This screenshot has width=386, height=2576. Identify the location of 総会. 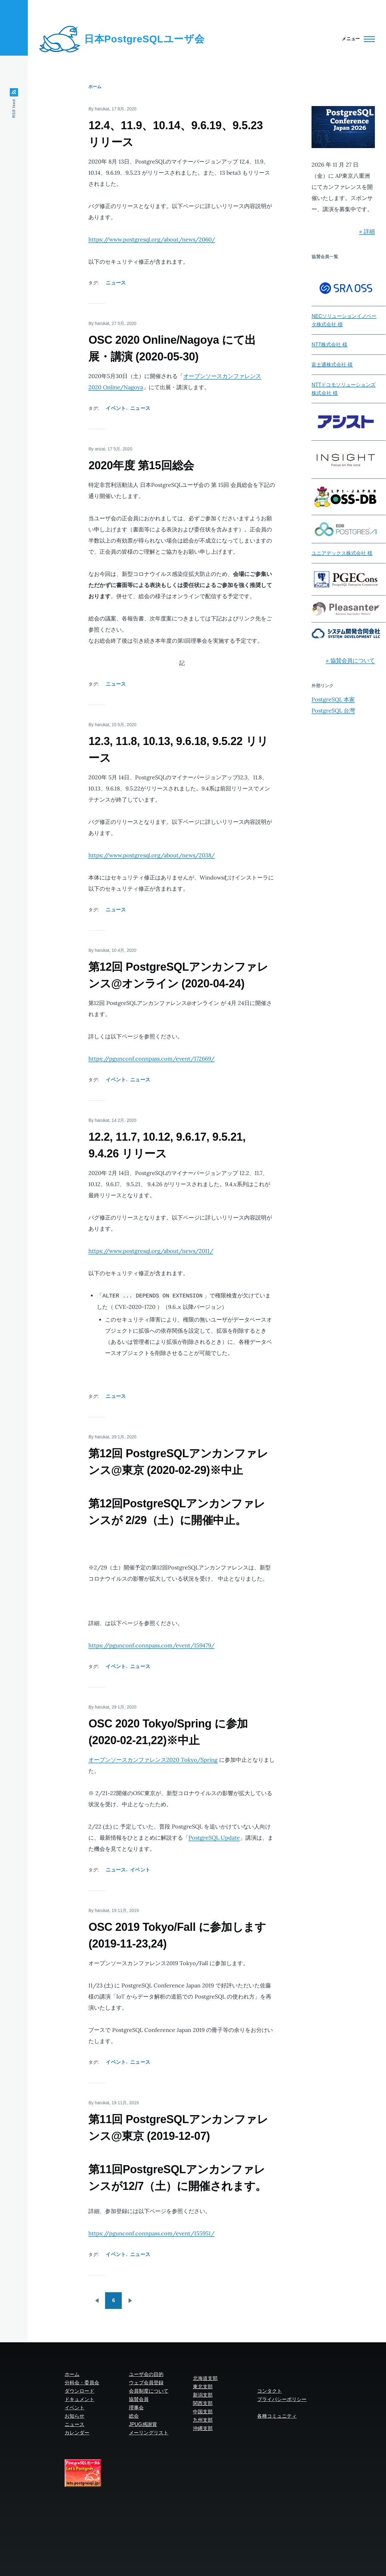
(134, 2416).